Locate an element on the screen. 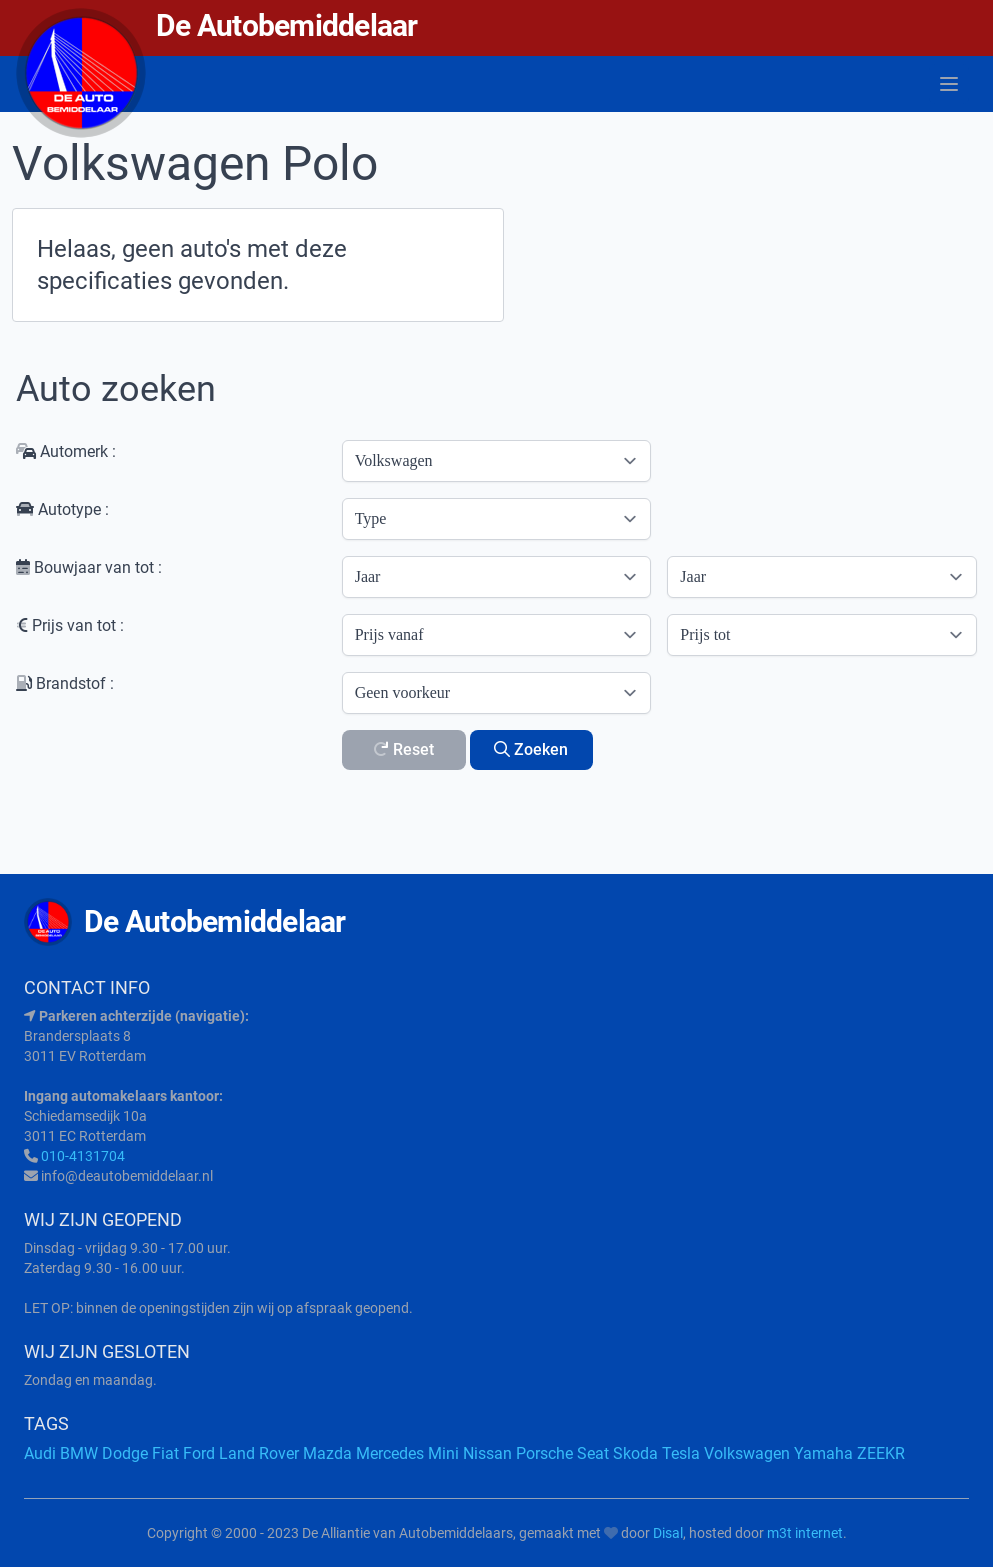 Image resolution: width=993 pixels, height=1567 pixels. Reset is located at coordinates (403, 749).